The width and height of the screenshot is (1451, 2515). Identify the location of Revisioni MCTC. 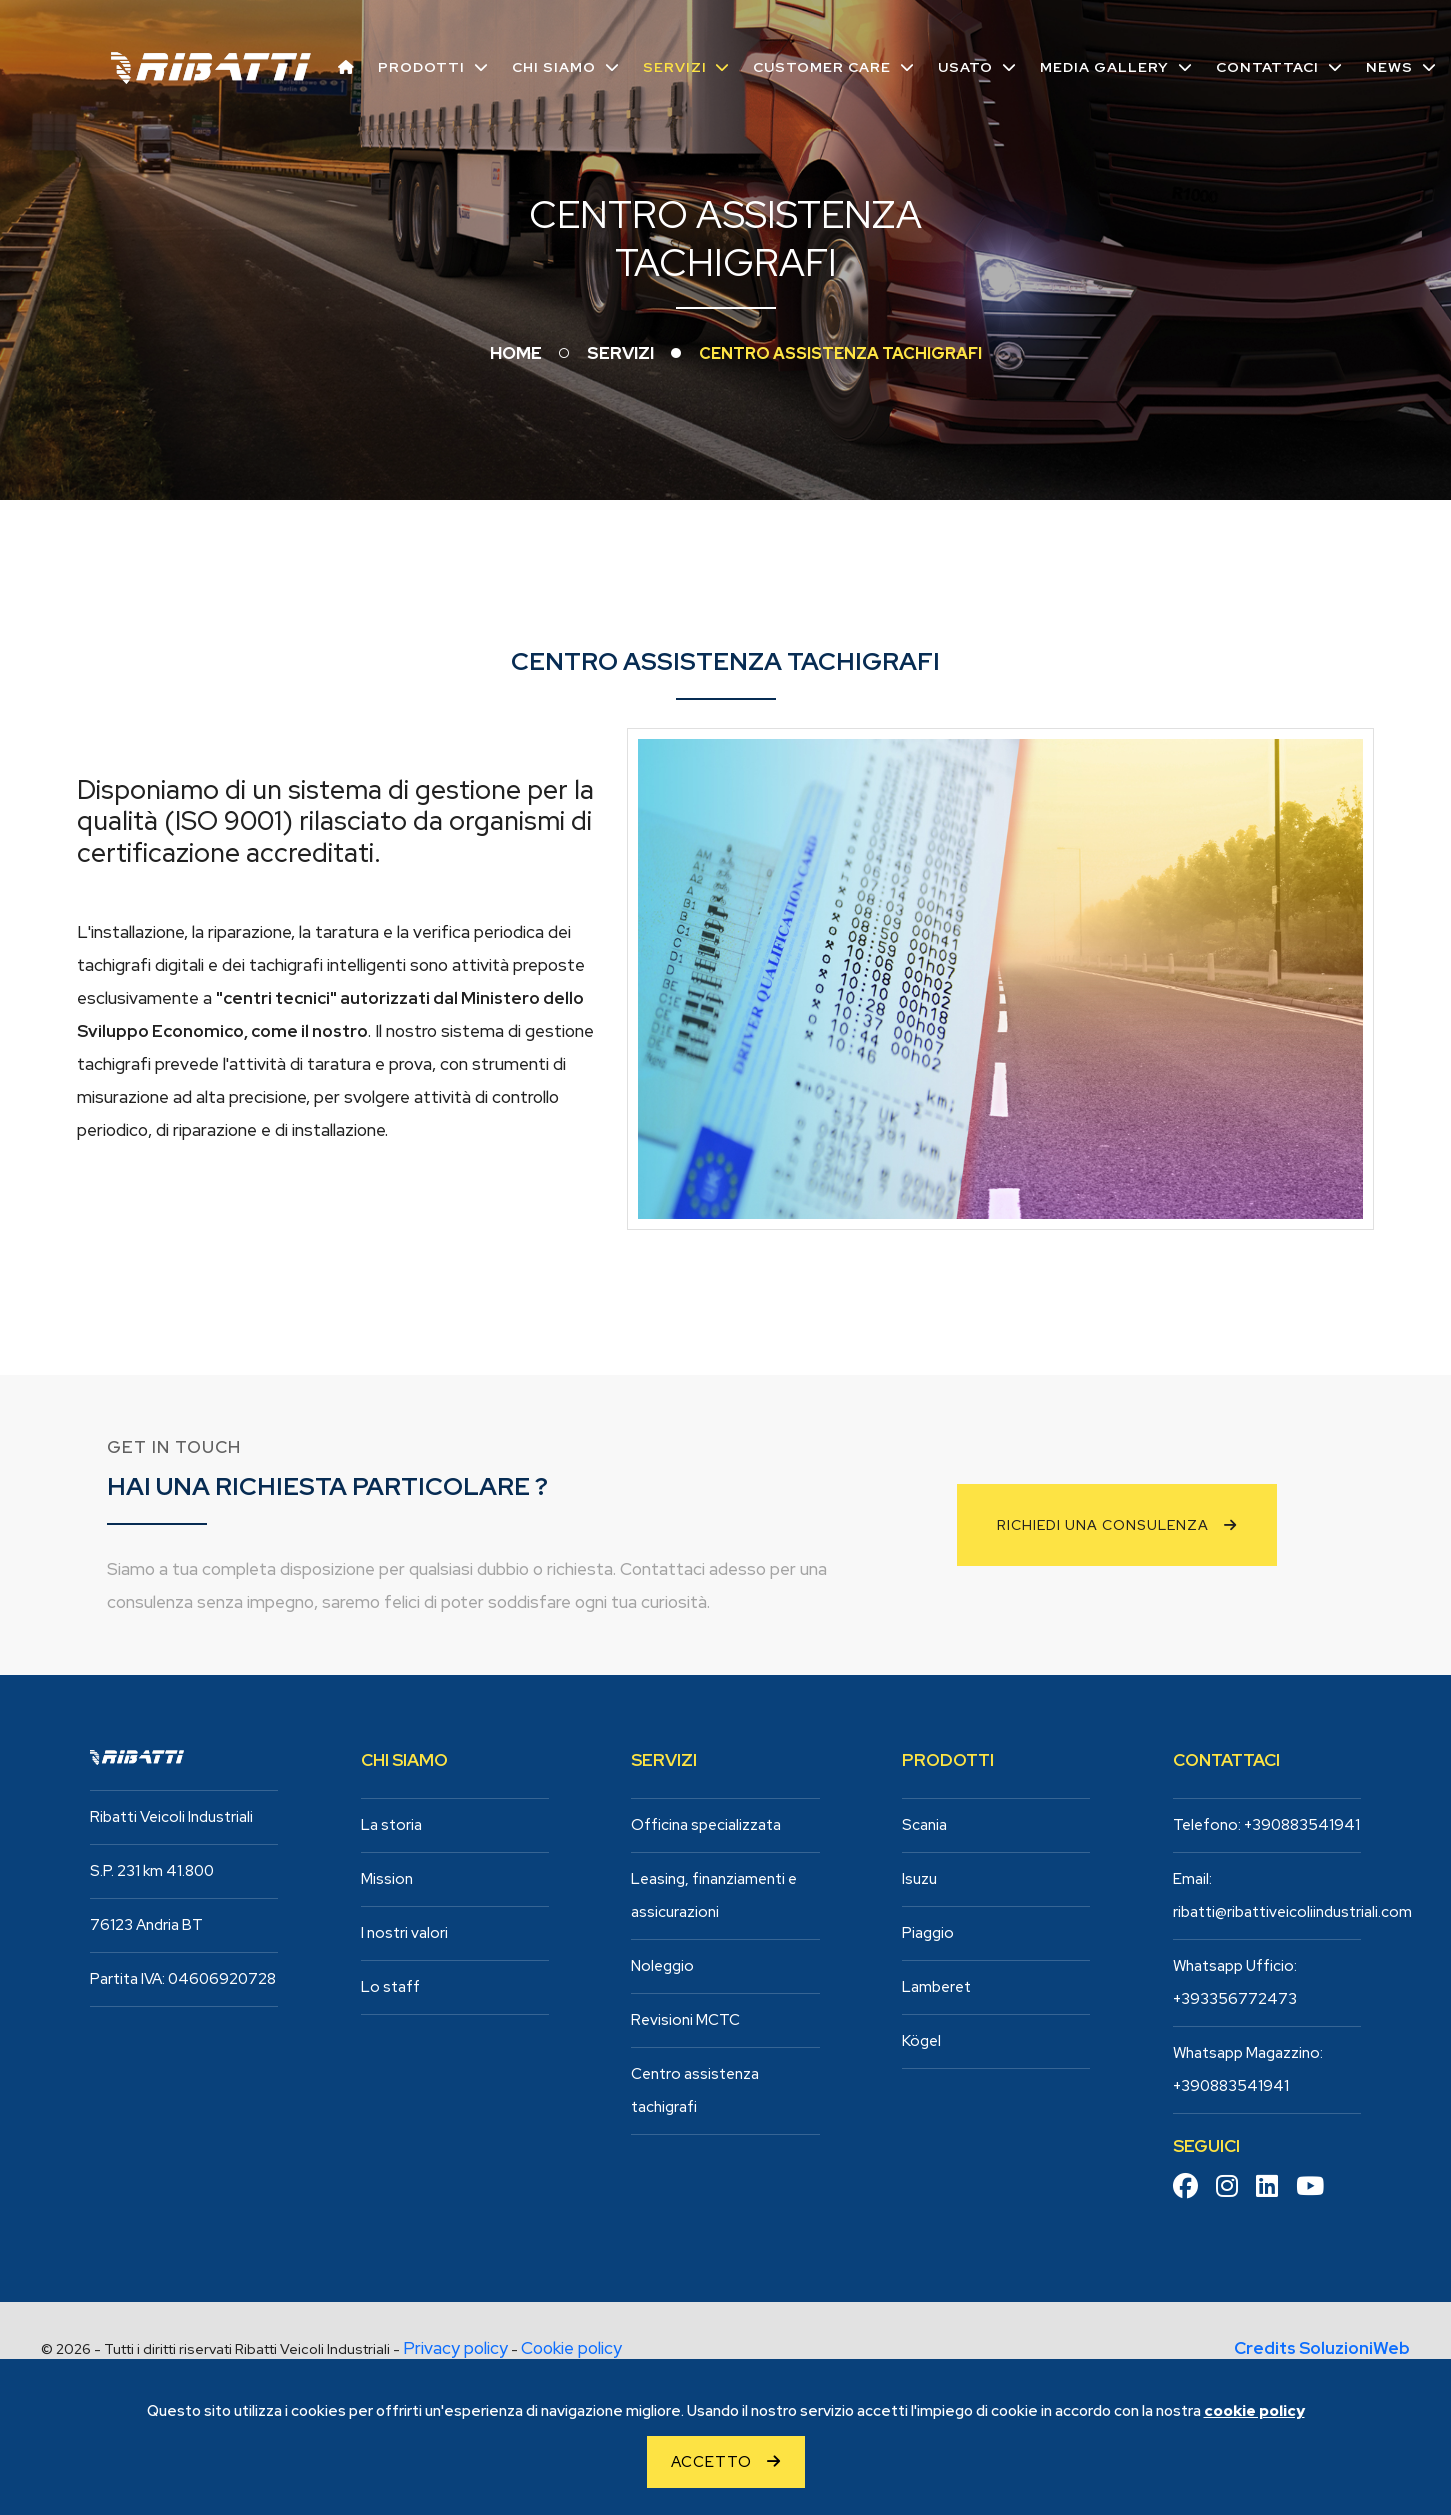
(685, 2020).